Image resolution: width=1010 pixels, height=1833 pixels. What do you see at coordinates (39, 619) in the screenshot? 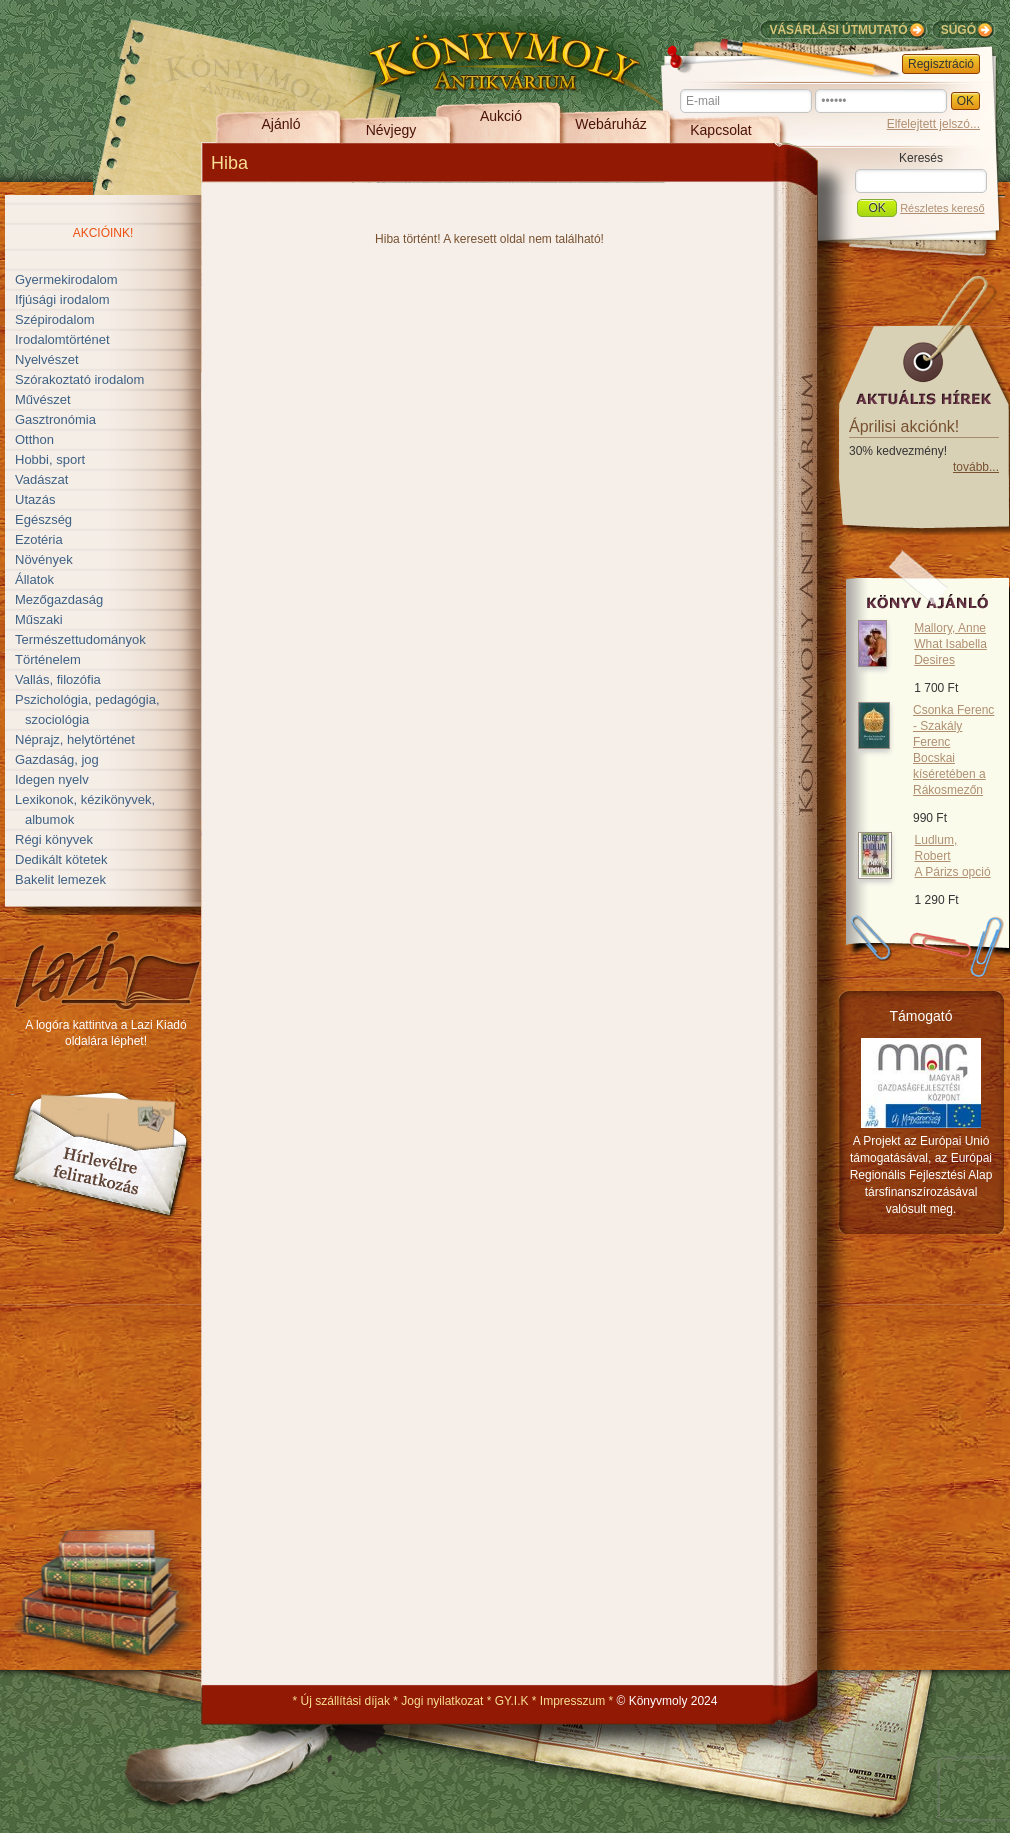
I see `Műszaki` at bounding box center [39, 619].